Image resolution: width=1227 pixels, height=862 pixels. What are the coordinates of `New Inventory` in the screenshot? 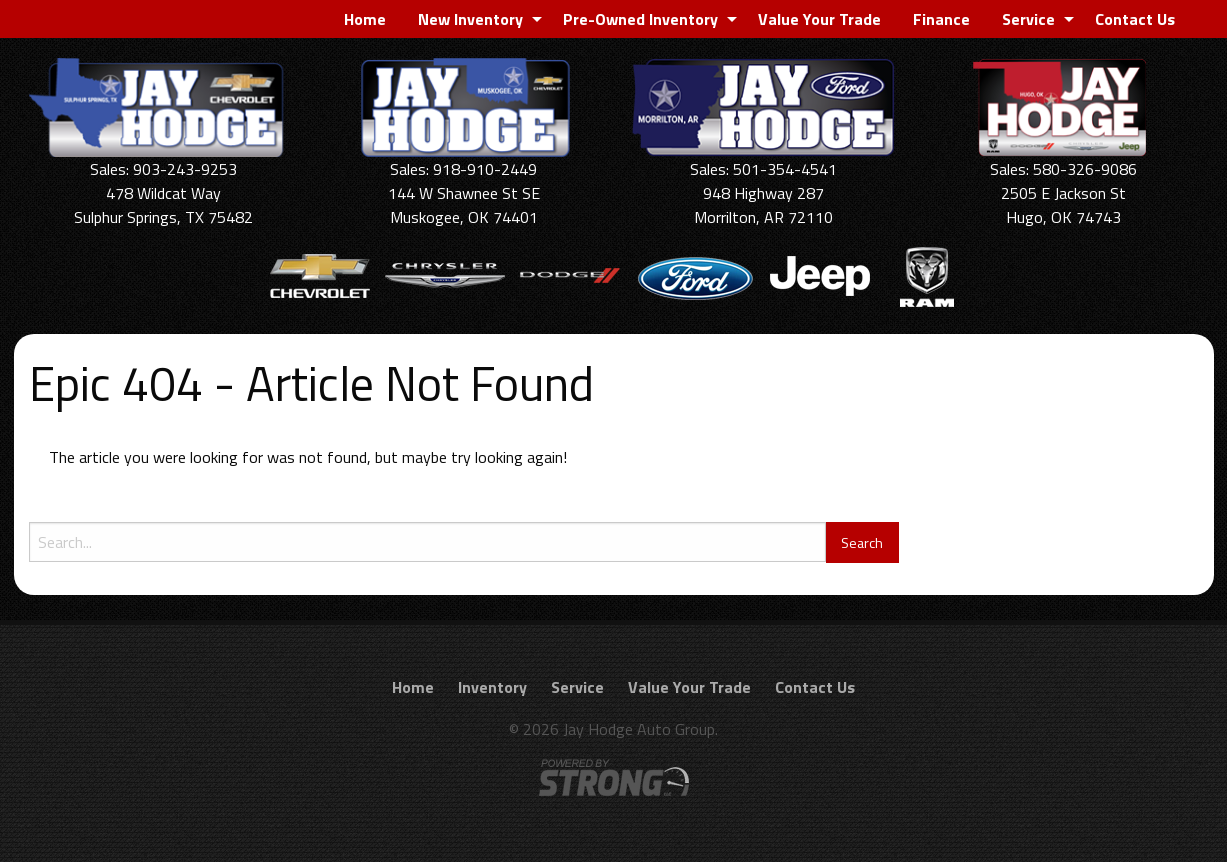 It's located at (470, 19).